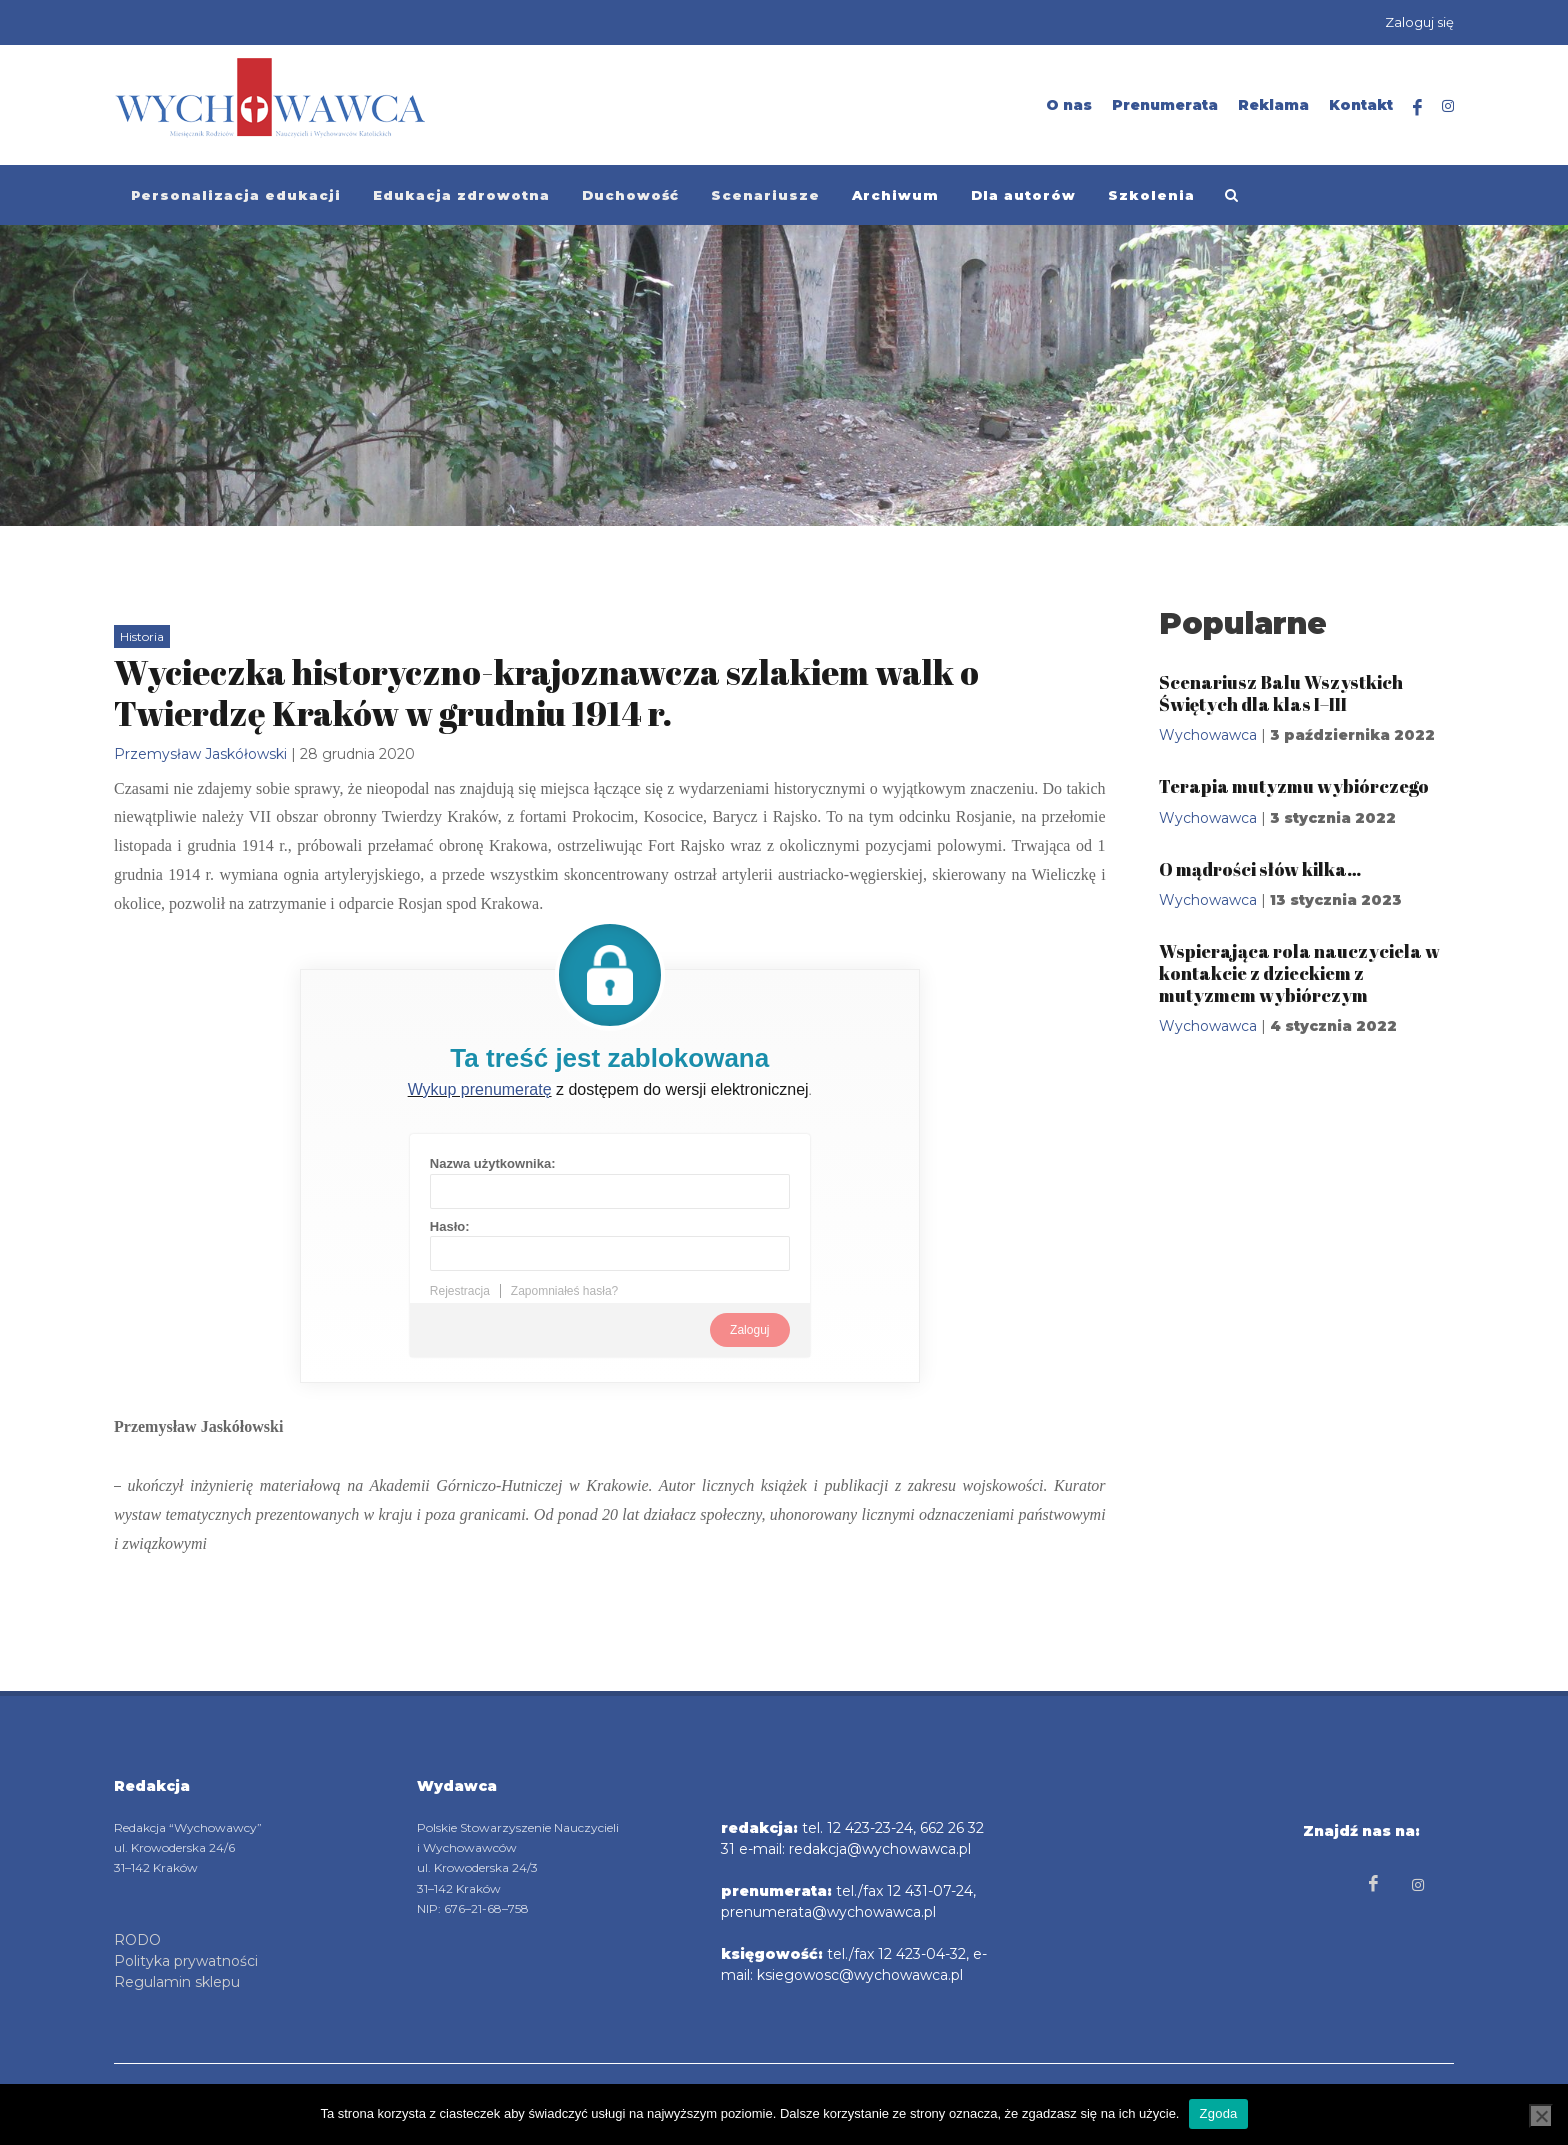 This screenshot has height=2145, width=1568. What do you see at coordinates (1273, 105) in the screenshot?
I see `Reklama` at bounding box center [1273, 105].